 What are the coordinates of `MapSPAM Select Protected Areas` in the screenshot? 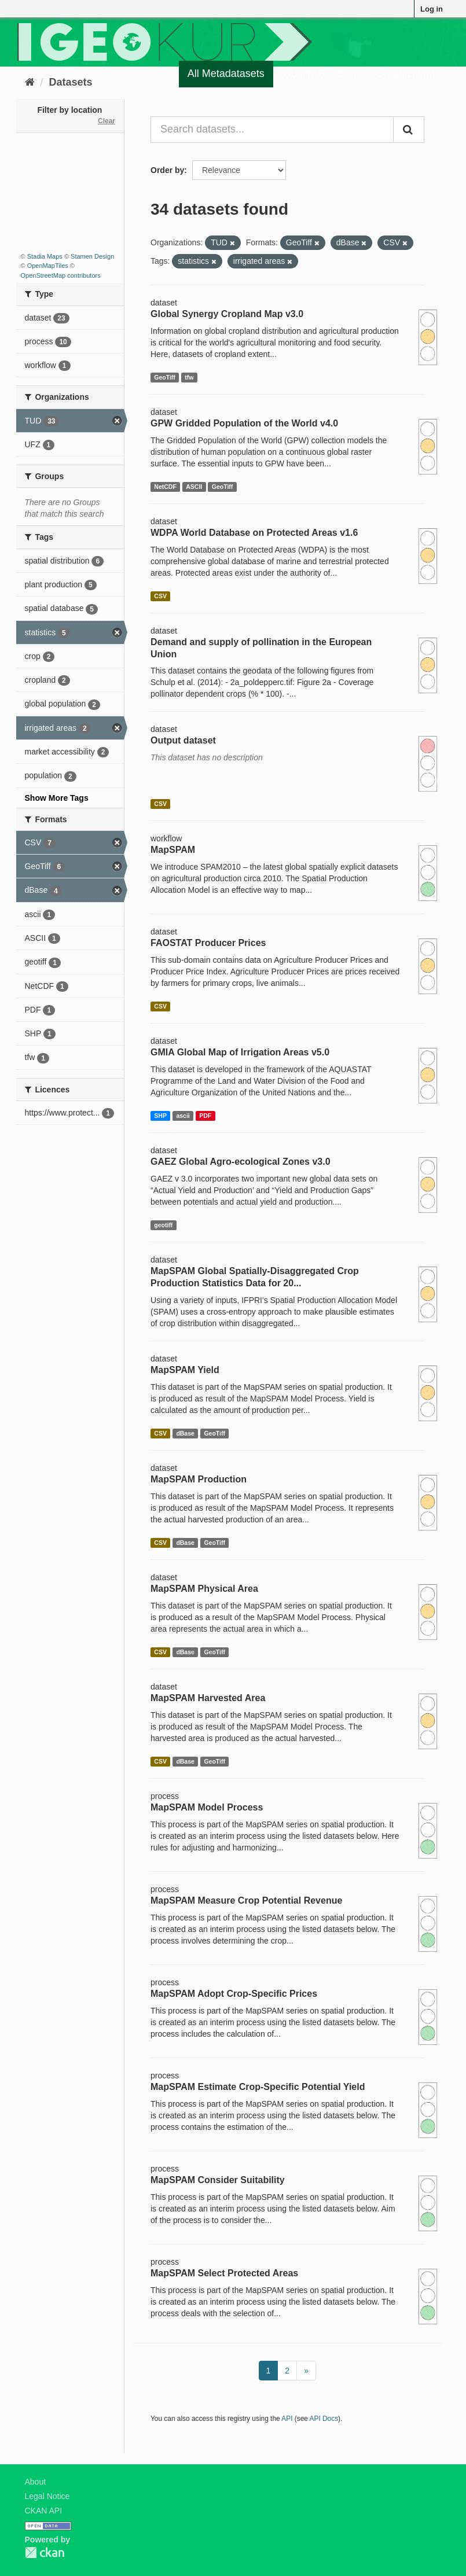 It's located at (224, 2273).